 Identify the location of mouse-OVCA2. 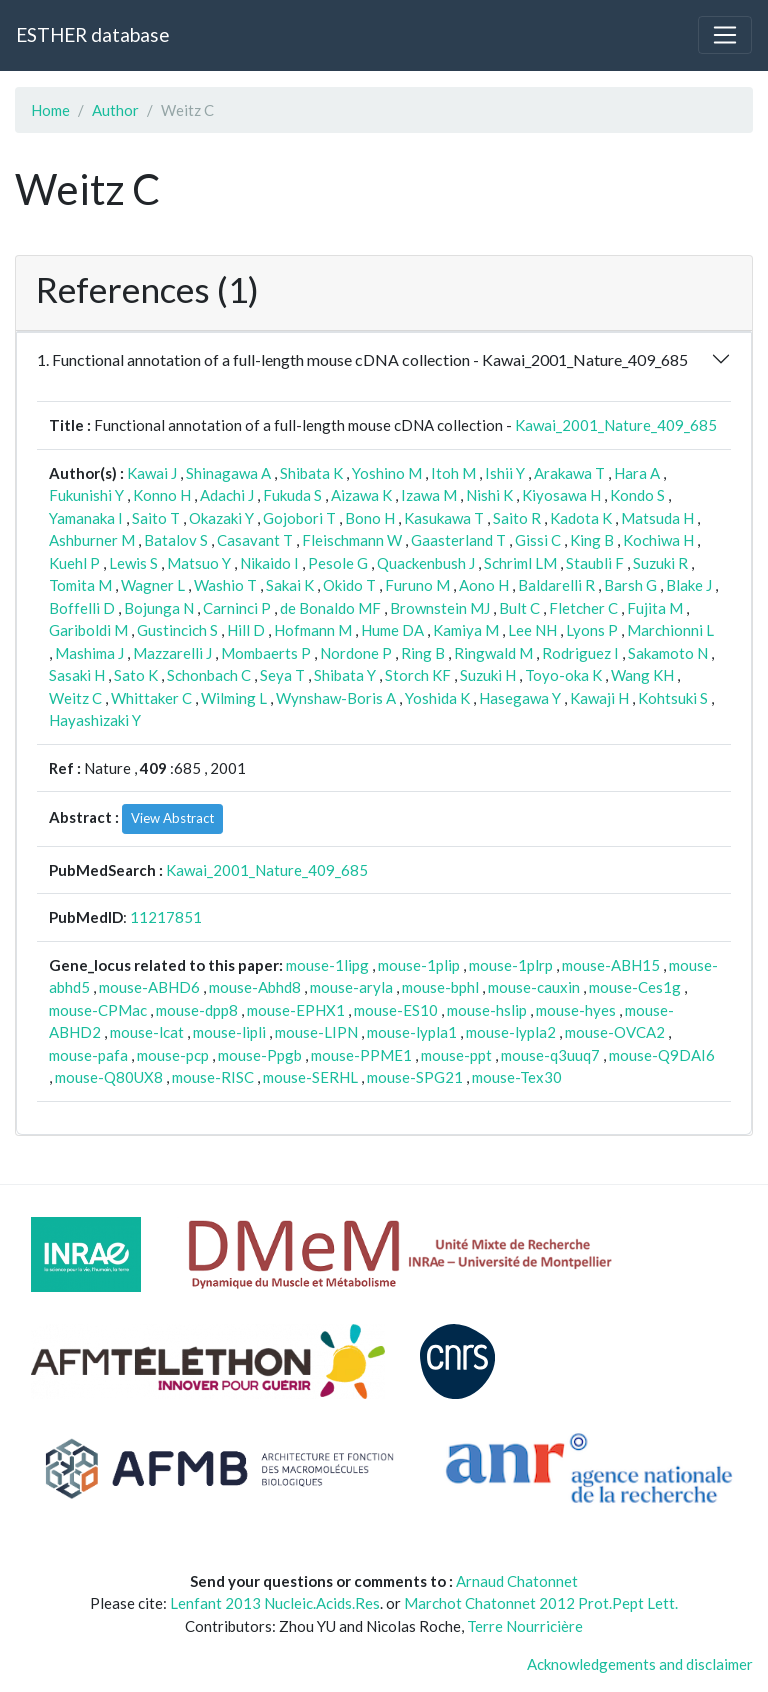
(615, 1032).